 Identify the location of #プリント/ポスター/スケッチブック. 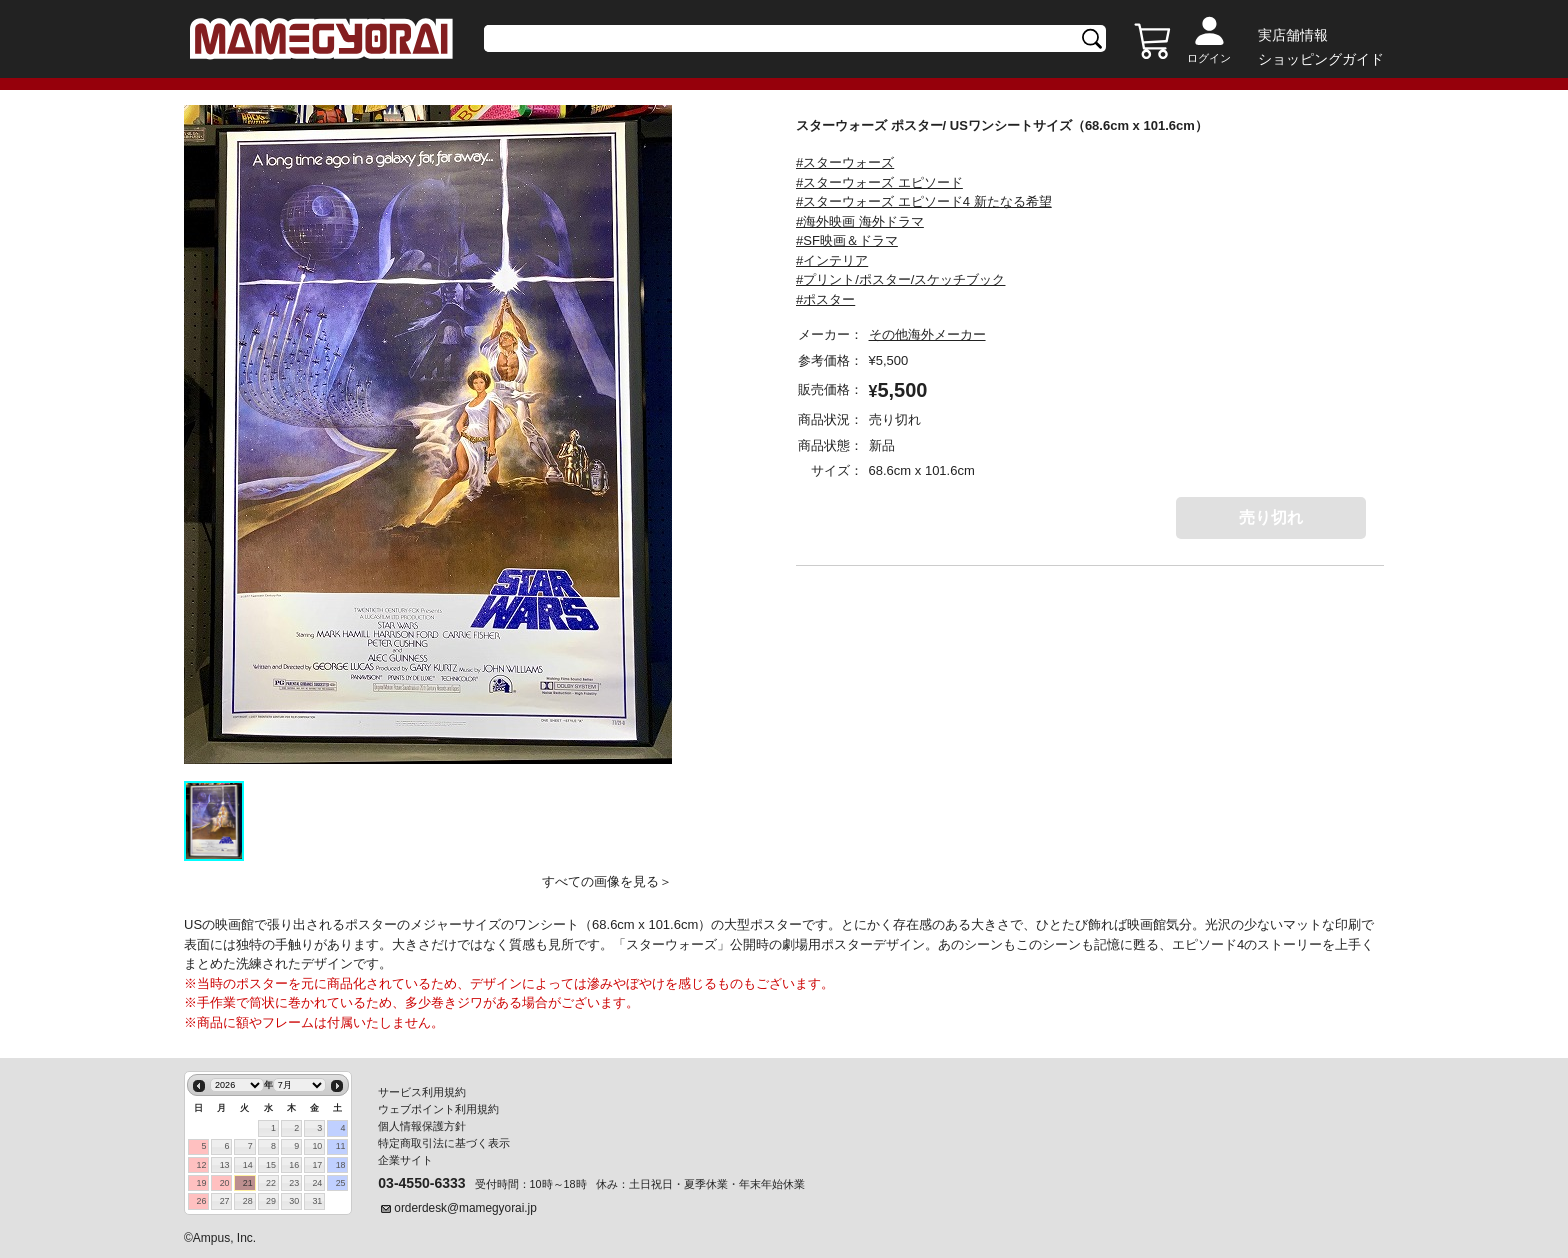
(900, 279).